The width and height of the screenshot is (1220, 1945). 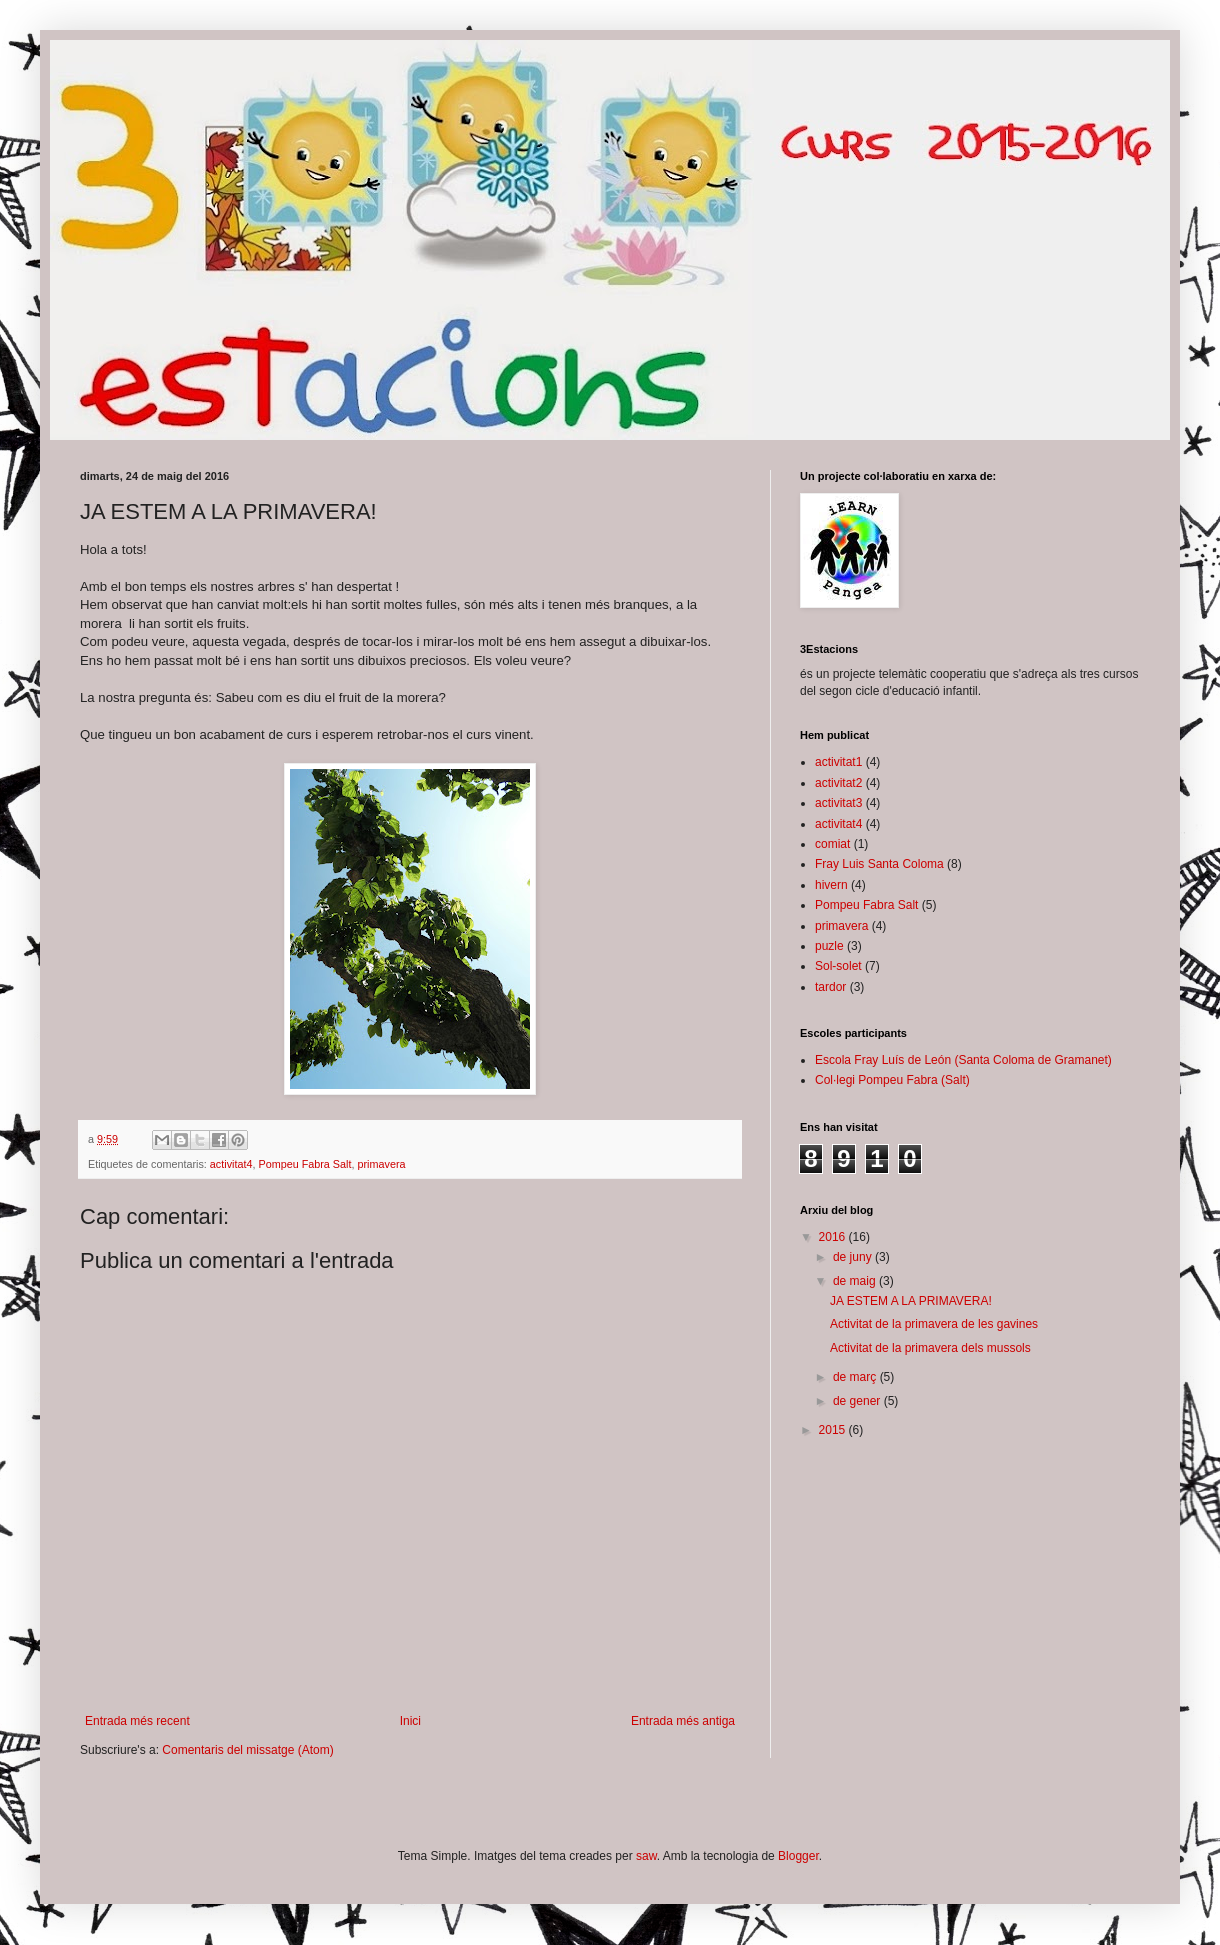 I want to click on Entrada més antiga, so click(x=683, y=1721).